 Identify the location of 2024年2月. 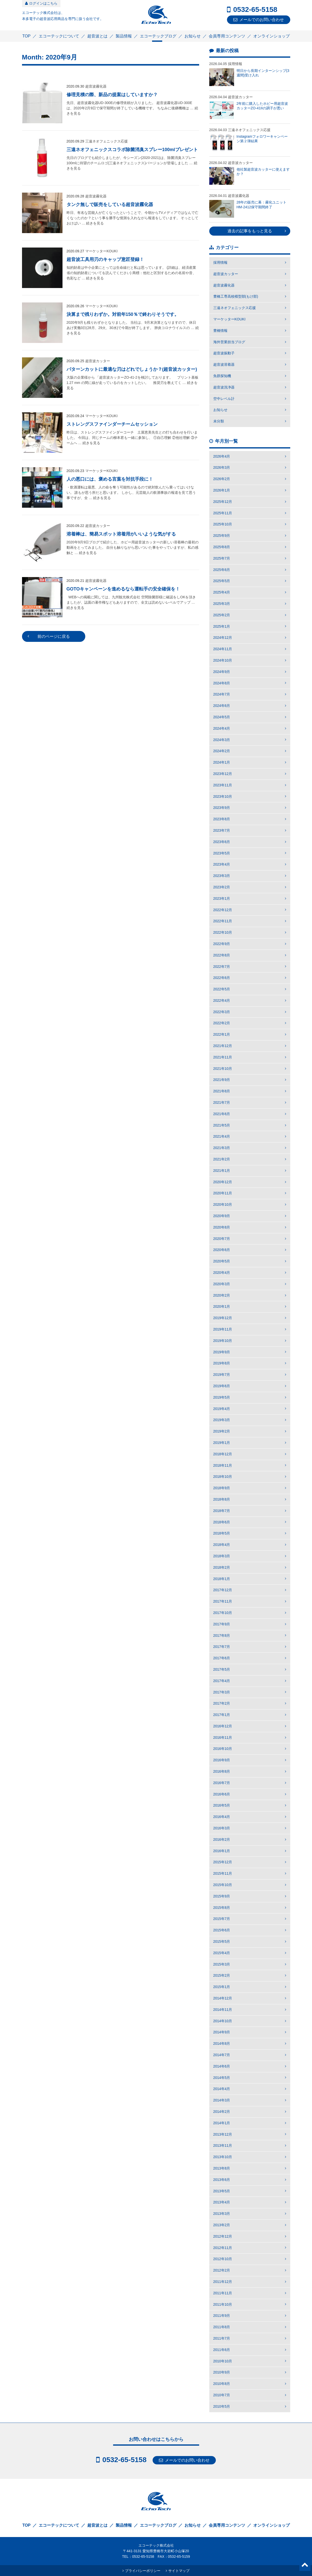
(221, 751).